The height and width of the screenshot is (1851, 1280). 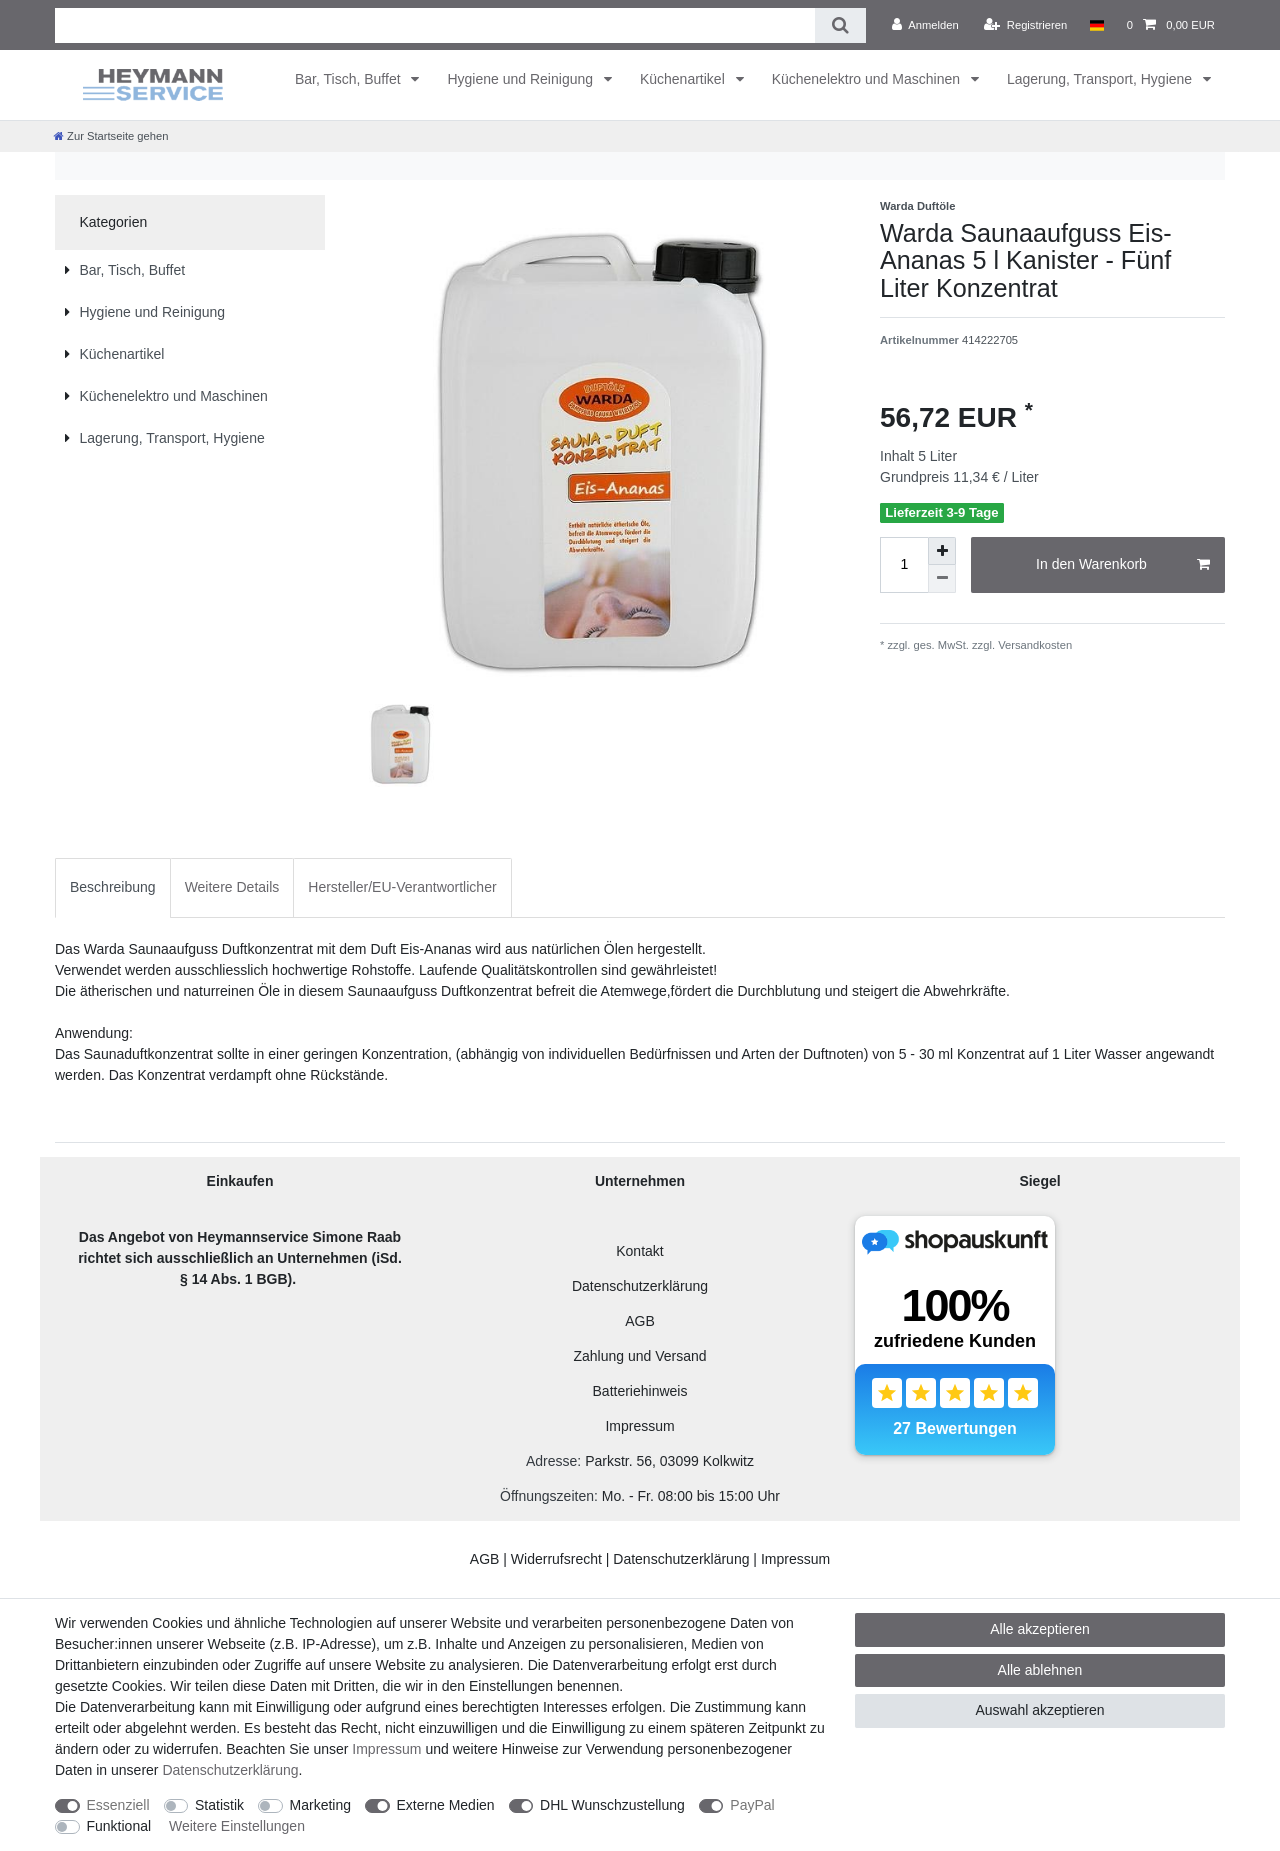 What do you see at coordinates (1096, 25) in the screenshot?
I see `[Land]` at bounding box center [1096, 25].